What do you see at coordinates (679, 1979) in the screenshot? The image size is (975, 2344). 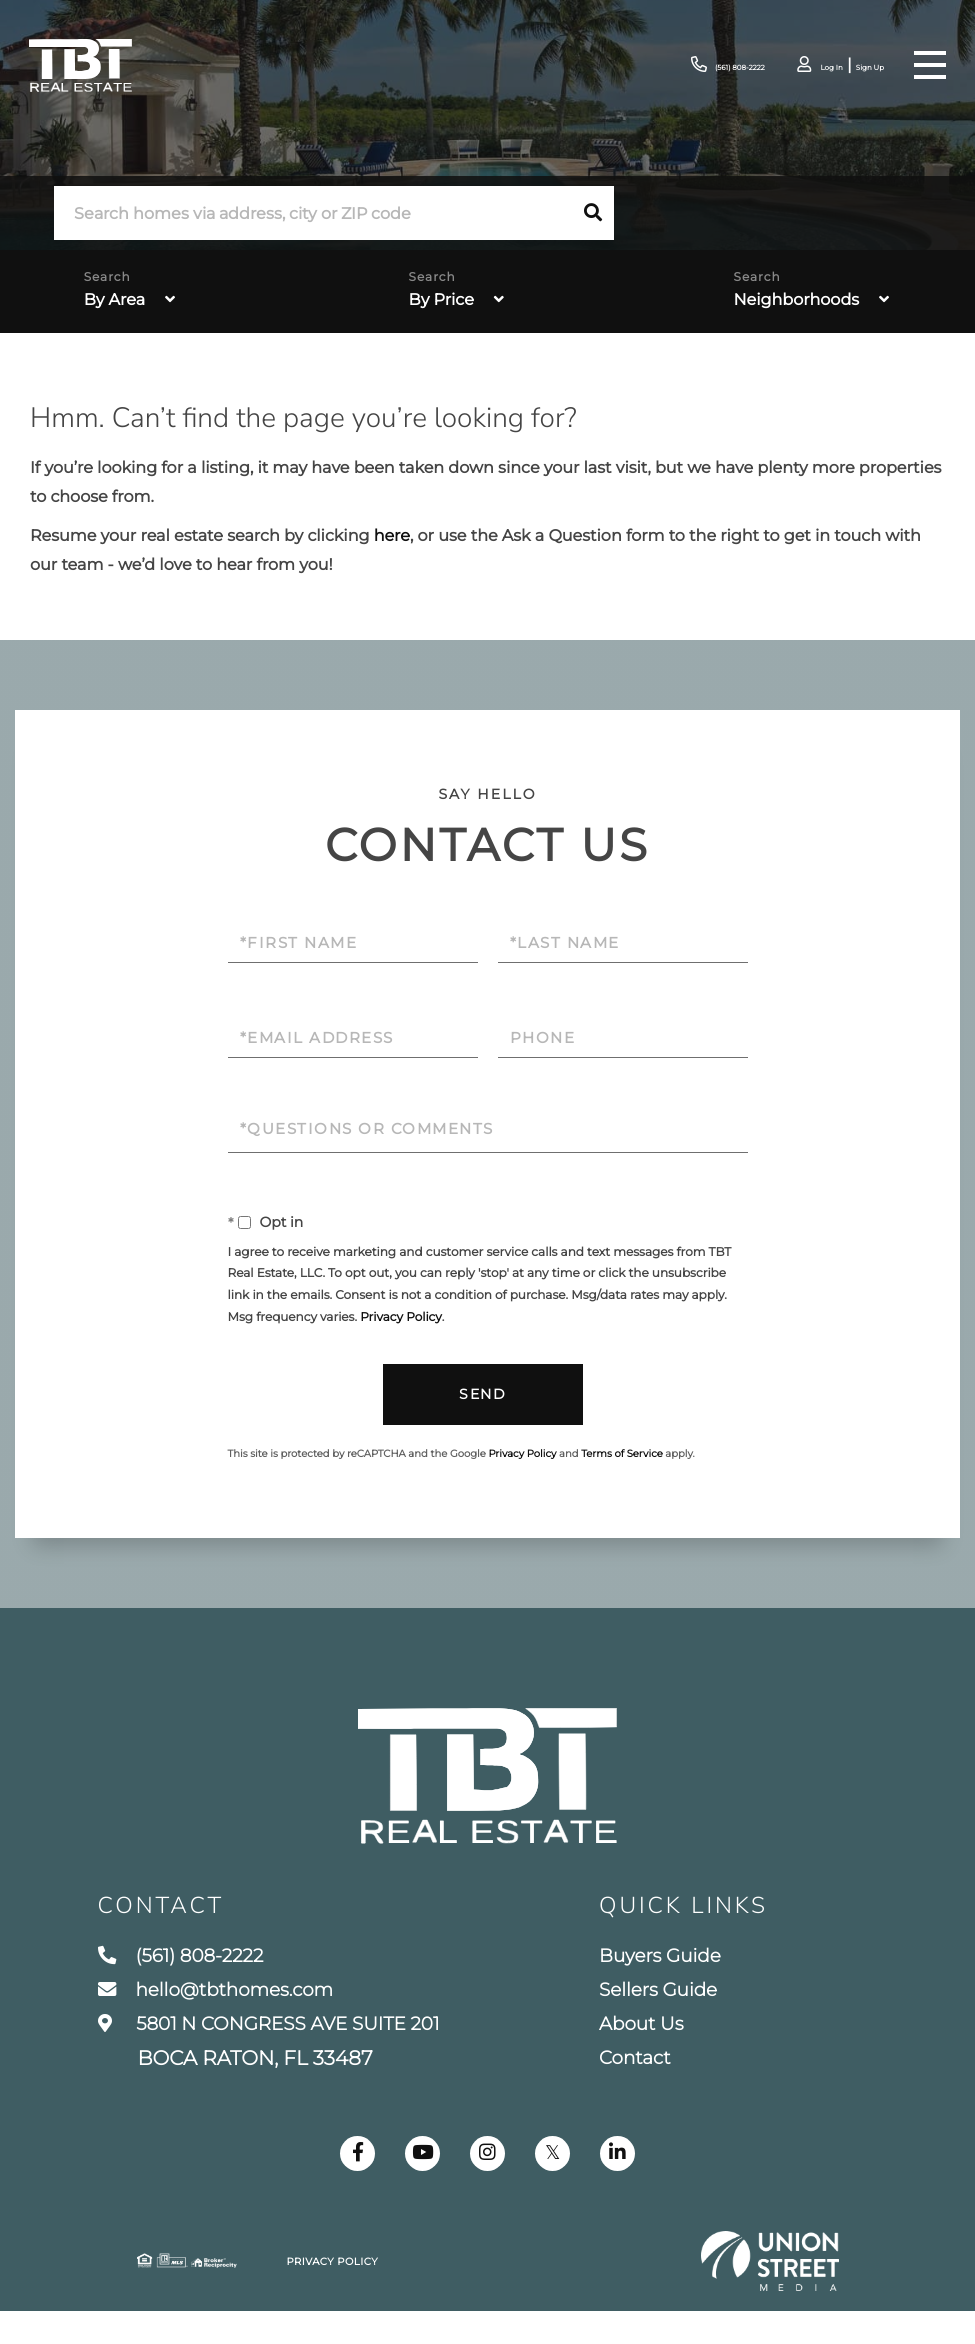 I see `Buyers Guide [menuitem]` at bounding box center [679, 1979].